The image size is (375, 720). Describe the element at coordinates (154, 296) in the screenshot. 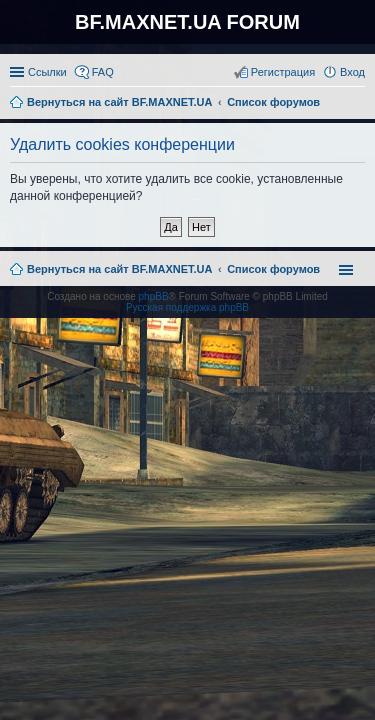

I see `phpBB` at that location.